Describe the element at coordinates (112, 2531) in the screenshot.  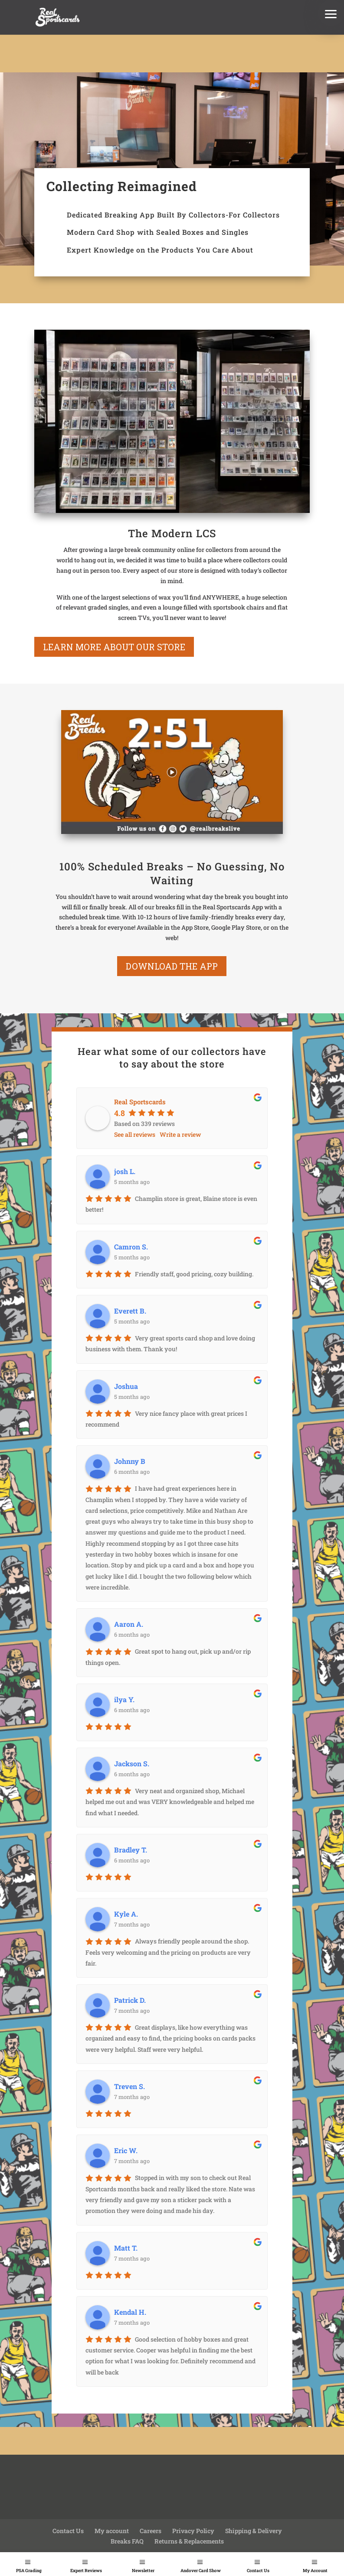
I see `My account` at that location.